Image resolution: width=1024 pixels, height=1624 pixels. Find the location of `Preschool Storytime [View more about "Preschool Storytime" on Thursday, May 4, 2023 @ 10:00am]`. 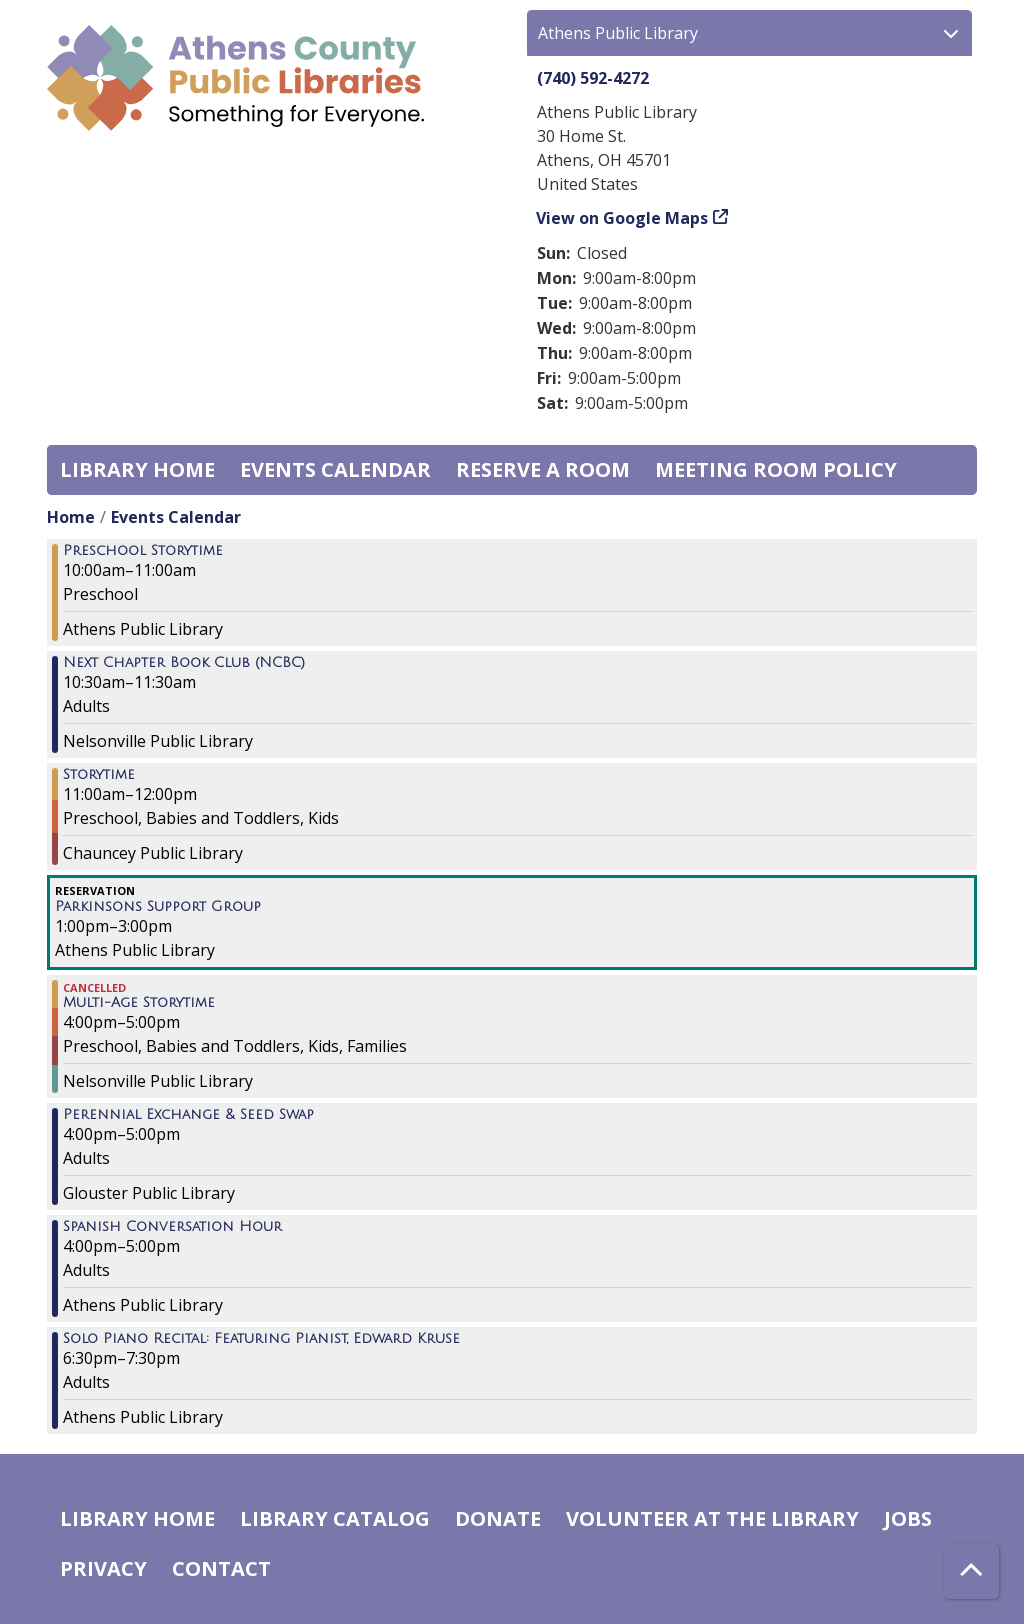

Preschool Storytime [View more about "Preschool Storytime" on Thursday, May 4, 2023 @ 10:00am] is located at coordinates (143, 551).